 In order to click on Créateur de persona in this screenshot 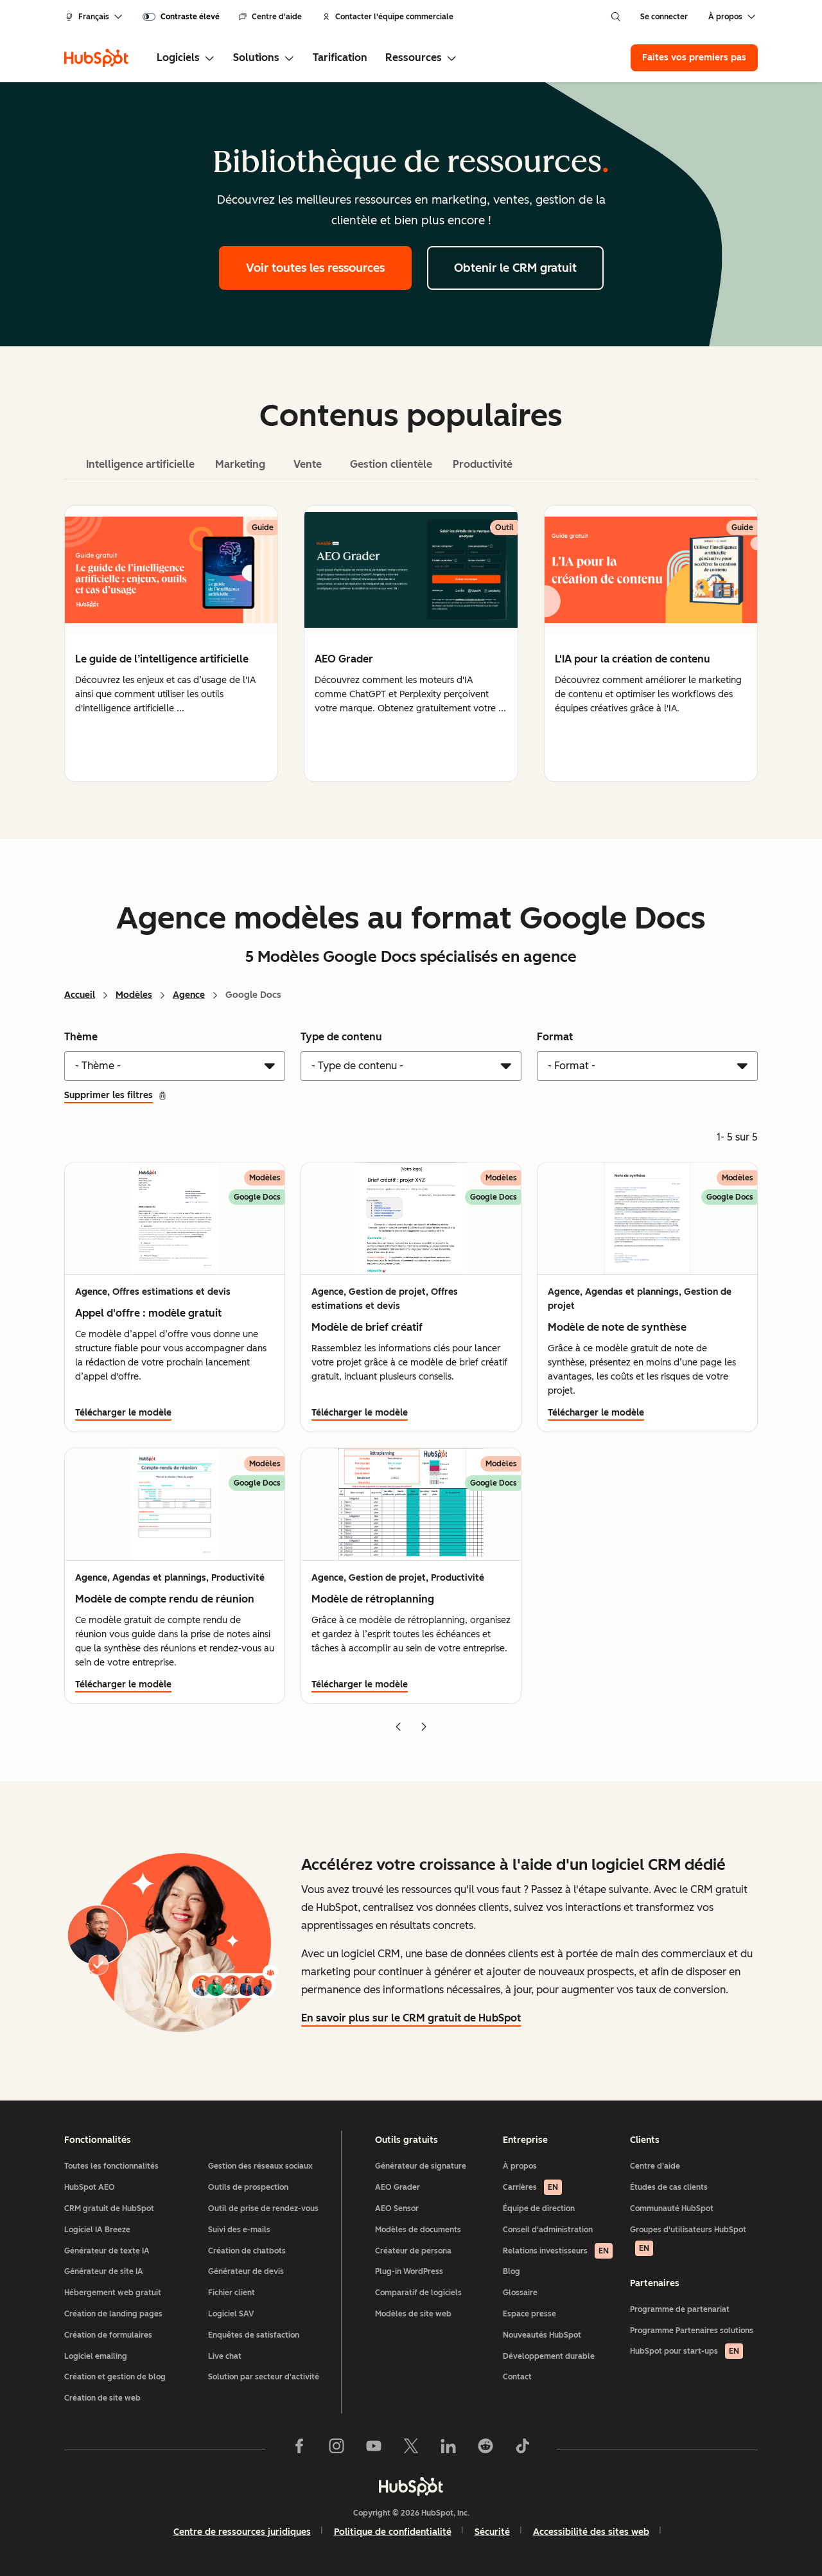, I will do `click(413, 2250)`.